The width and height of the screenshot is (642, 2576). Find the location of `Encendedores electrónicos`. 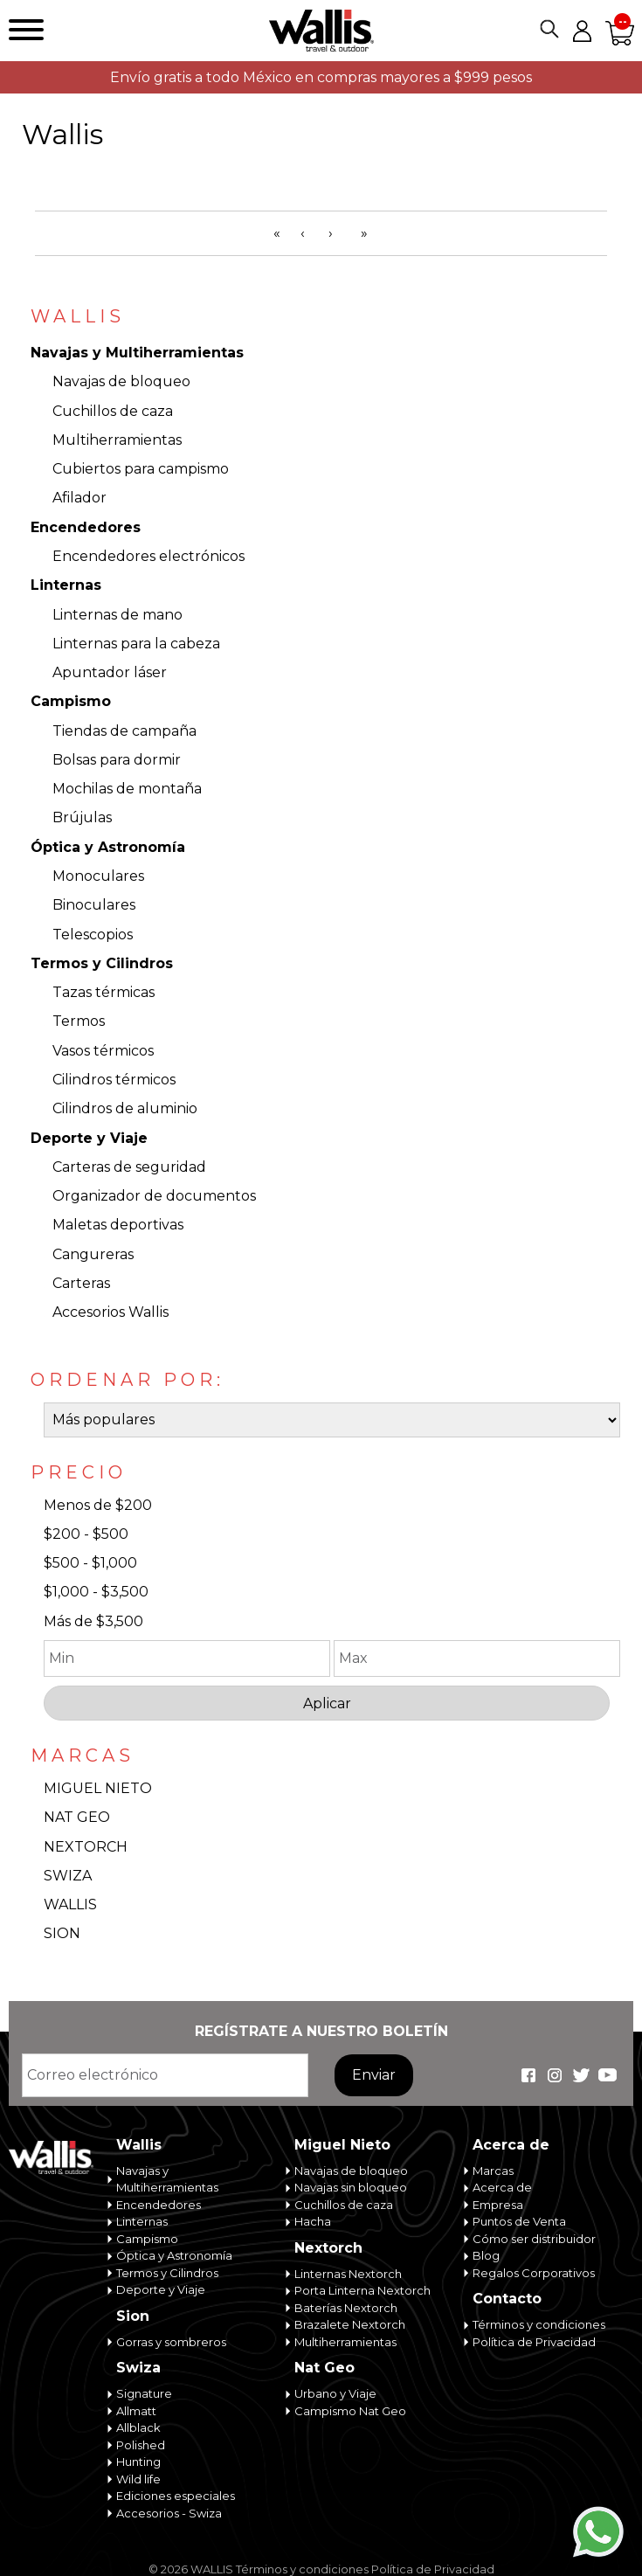

Encendedores electrónicos is located at coordinates (148, 556).